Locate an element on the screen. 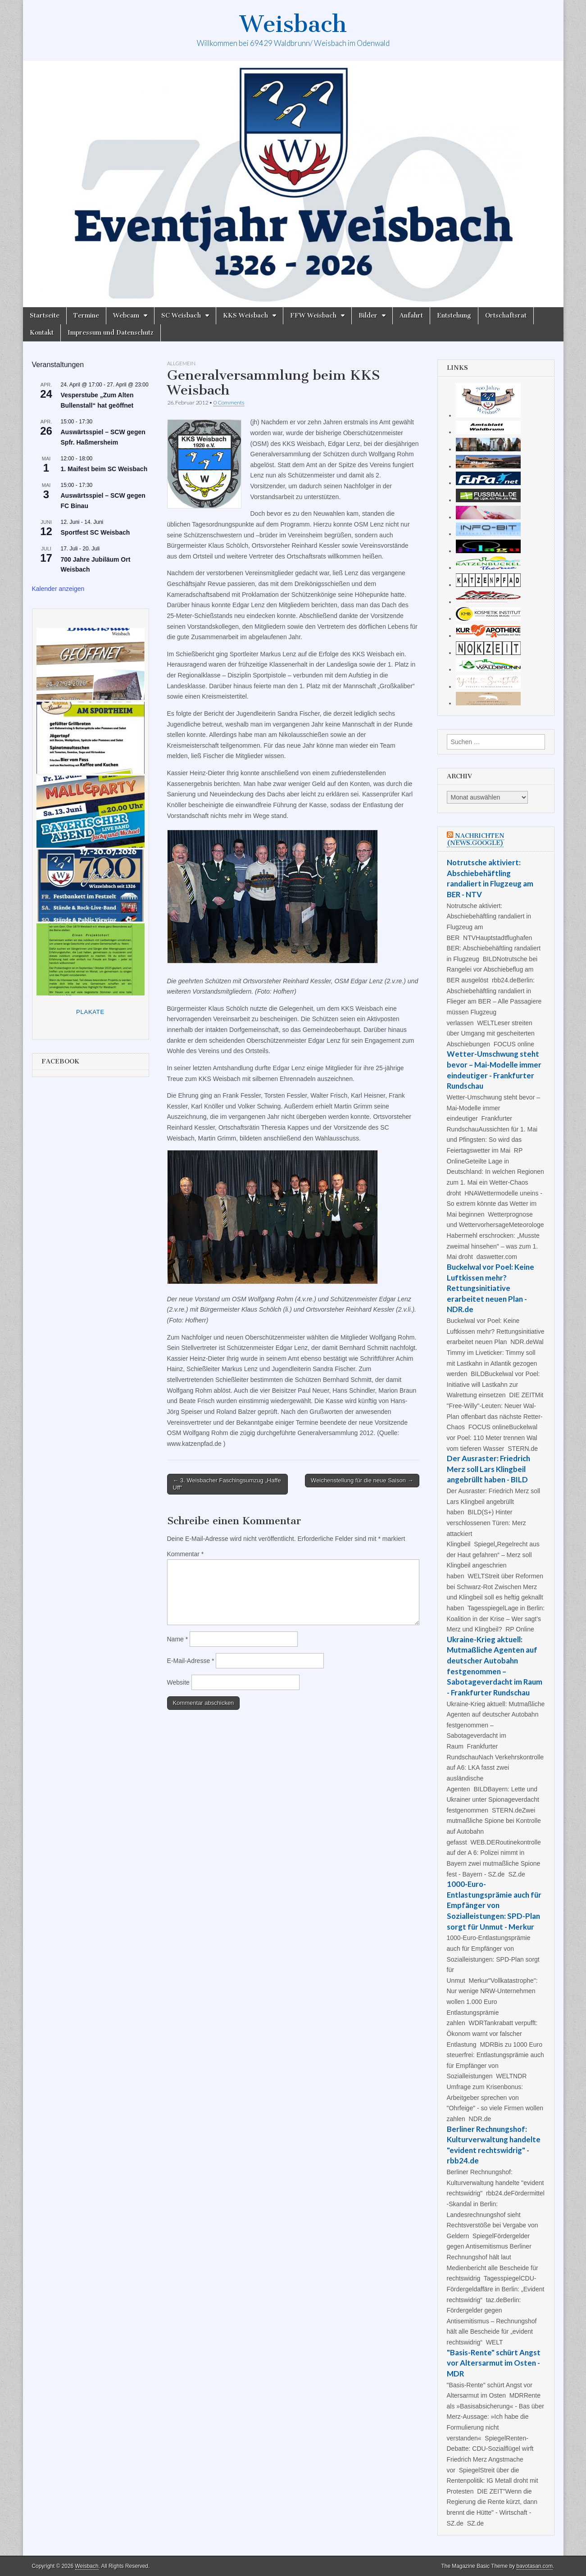 This screenshot has height=2576, width=586. Kontakt is located at coordinates (42, 332).